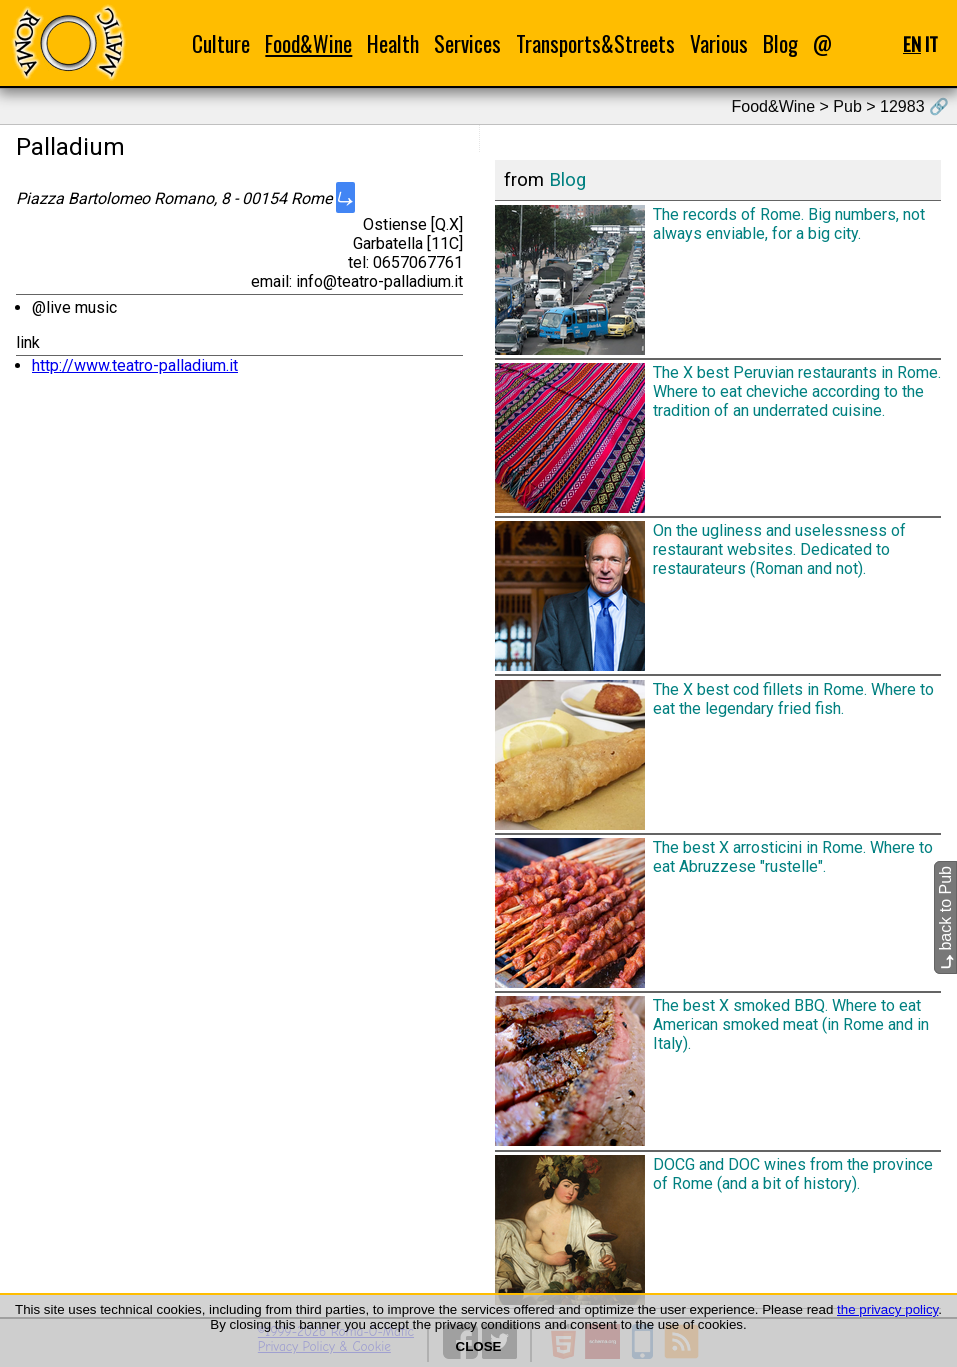 The width and height of the screenshot is (957, 1367). I want to click on http://www.teatro-palladium.it, so click(135, 365).